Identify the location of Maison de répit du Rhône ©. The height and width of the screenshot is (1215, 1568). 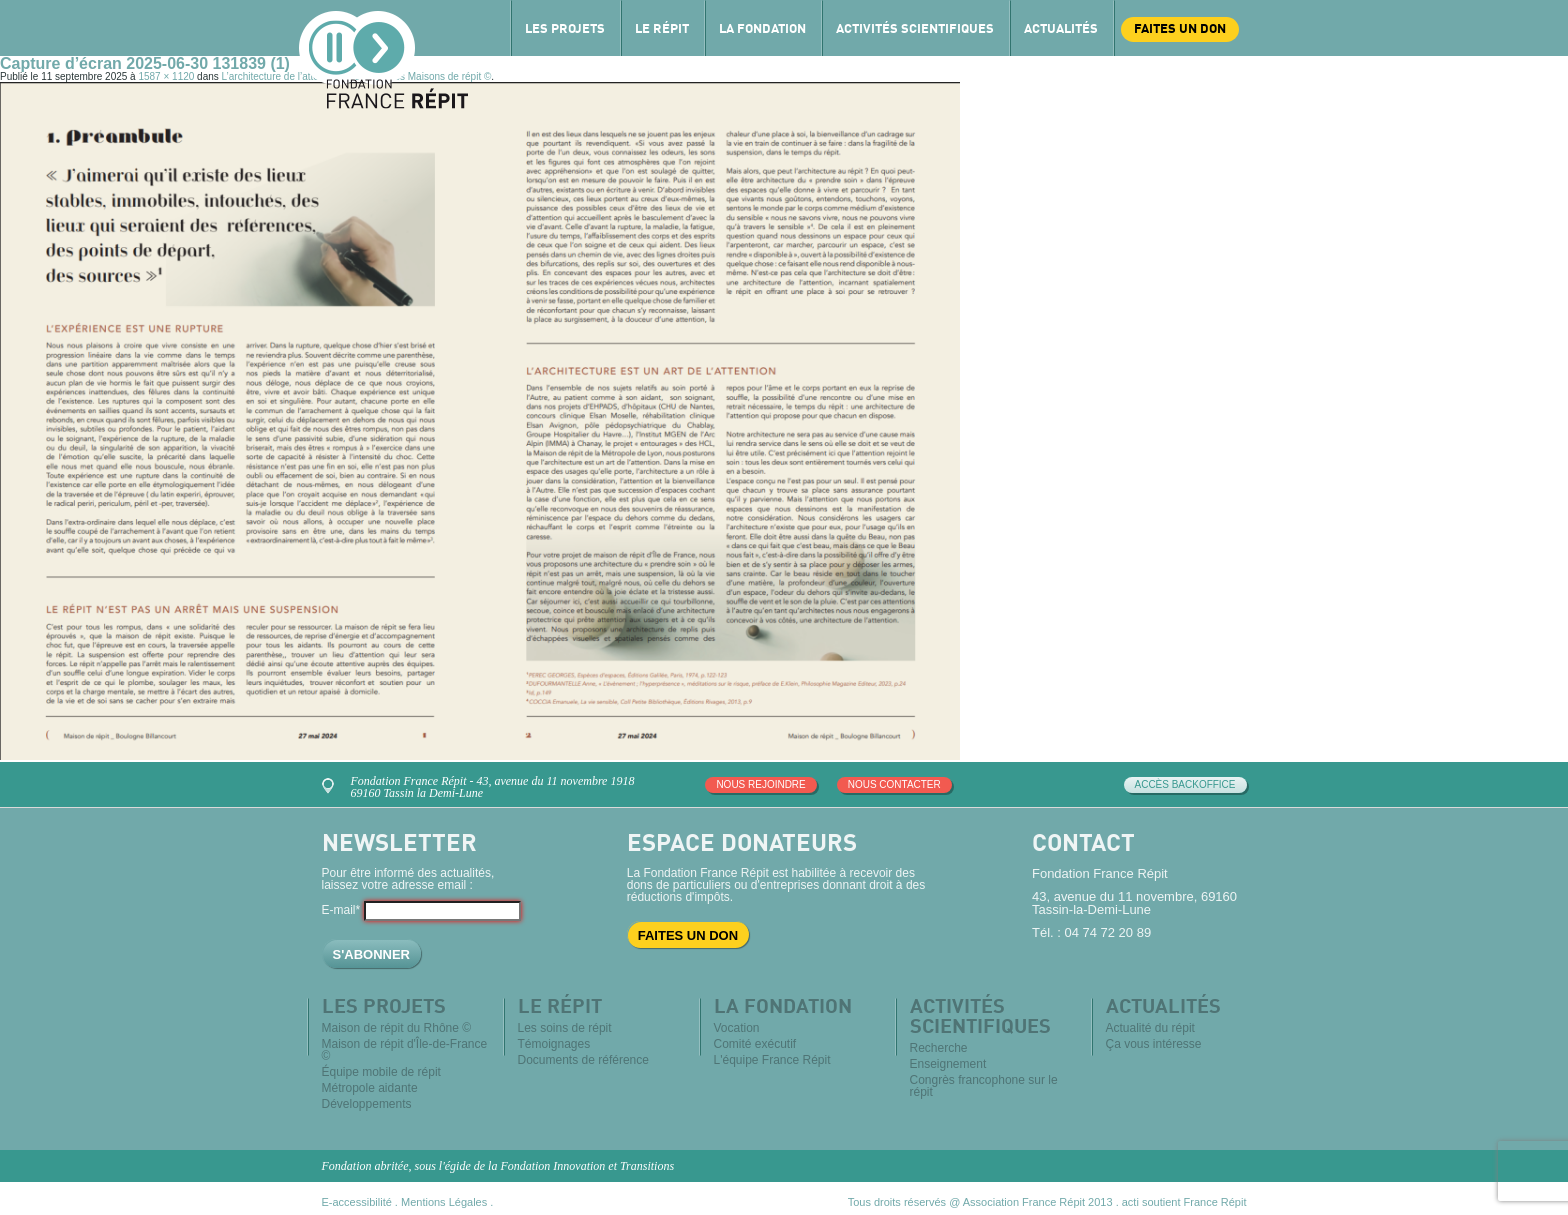
(397, 1028).